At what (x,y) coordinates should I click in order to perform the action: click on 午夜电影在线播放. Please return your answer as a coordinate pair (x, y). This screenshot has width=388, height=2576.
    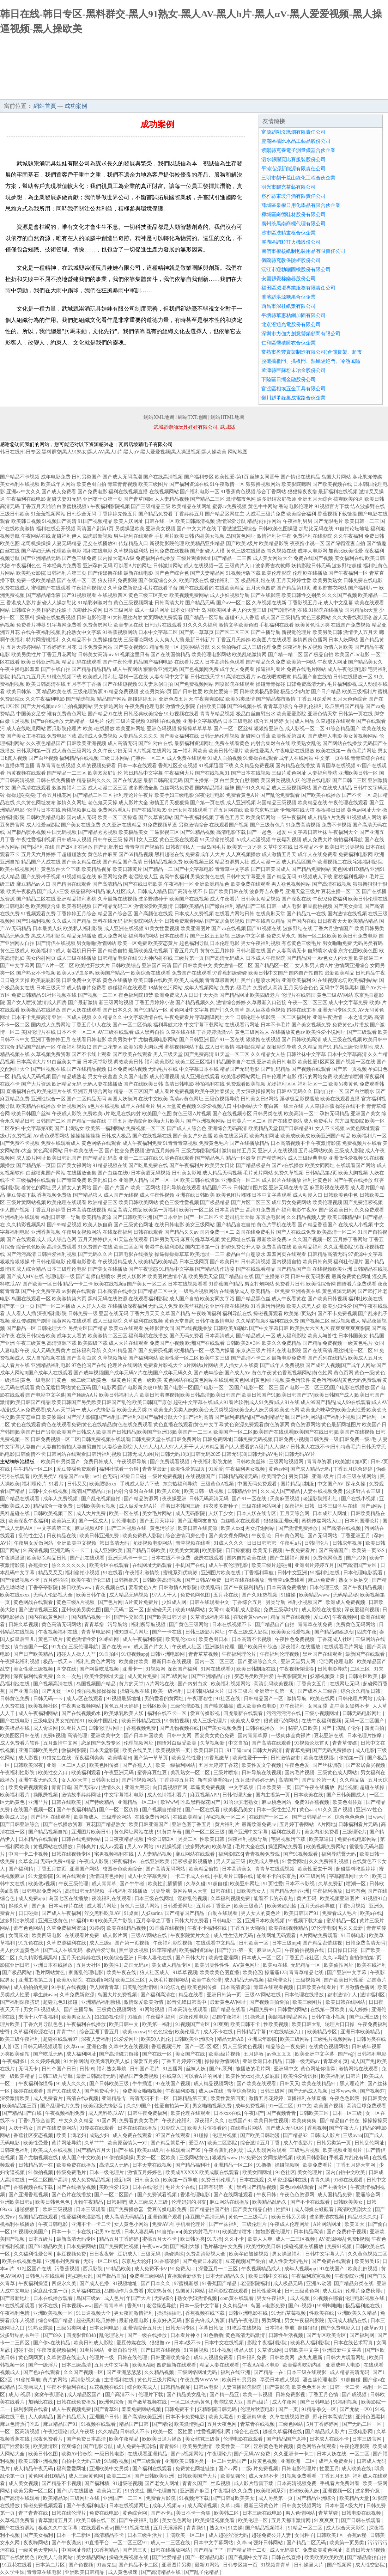
    Looking at the image, I should click on (295, 750).